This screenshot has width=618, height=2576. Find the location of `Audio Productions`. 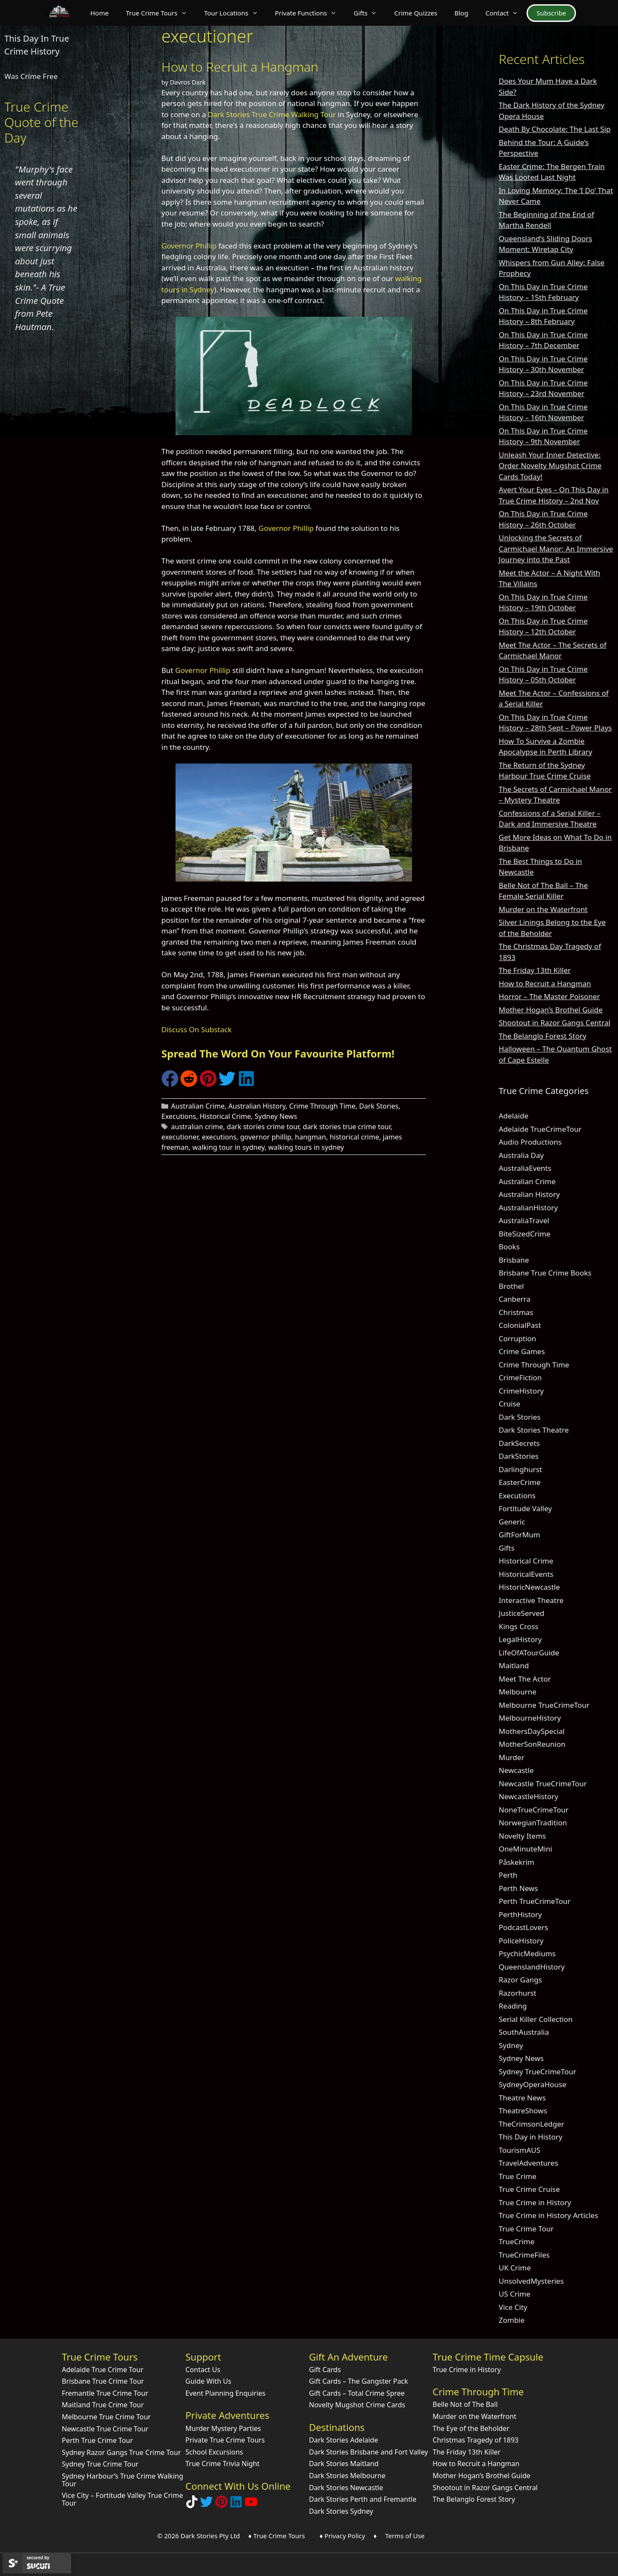

Audio Productions is located at coordinates (530, 1142).